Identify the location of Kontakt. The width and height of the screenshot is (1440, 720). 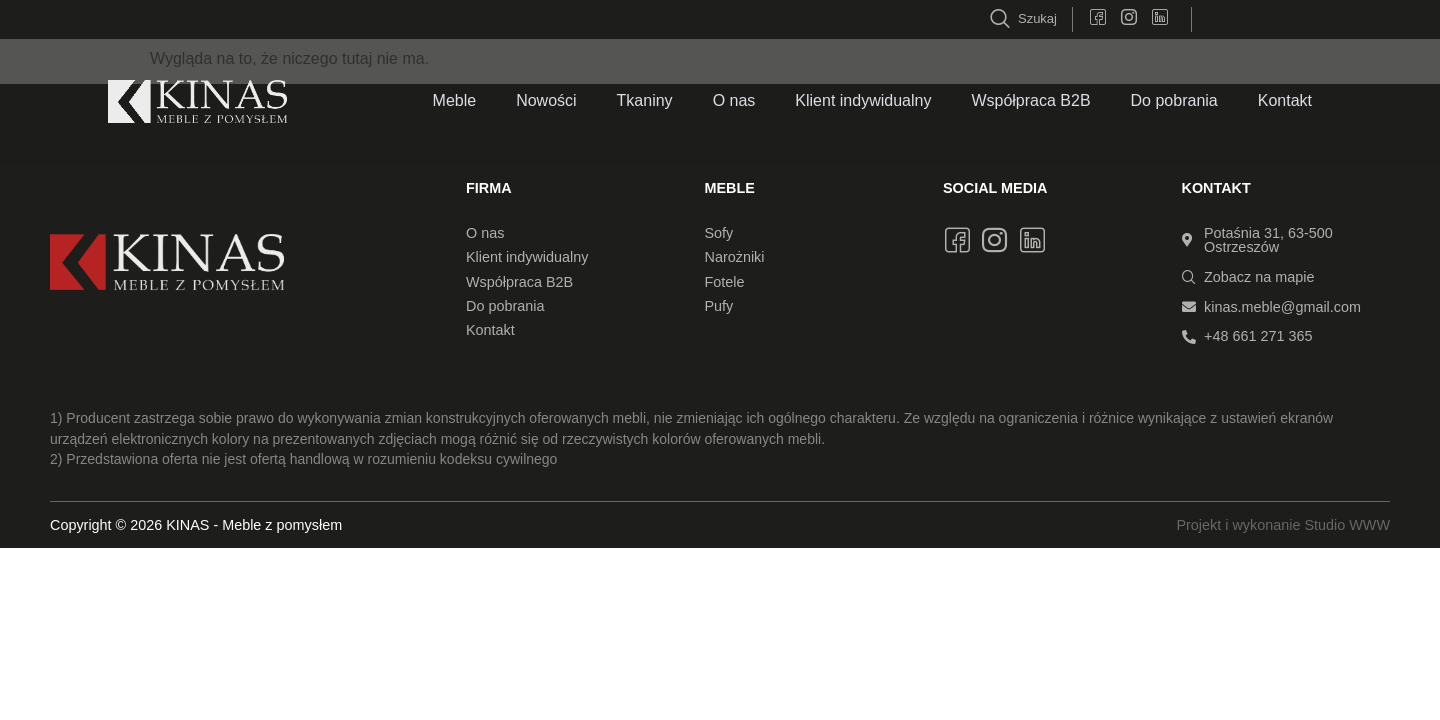
(1285, 100).